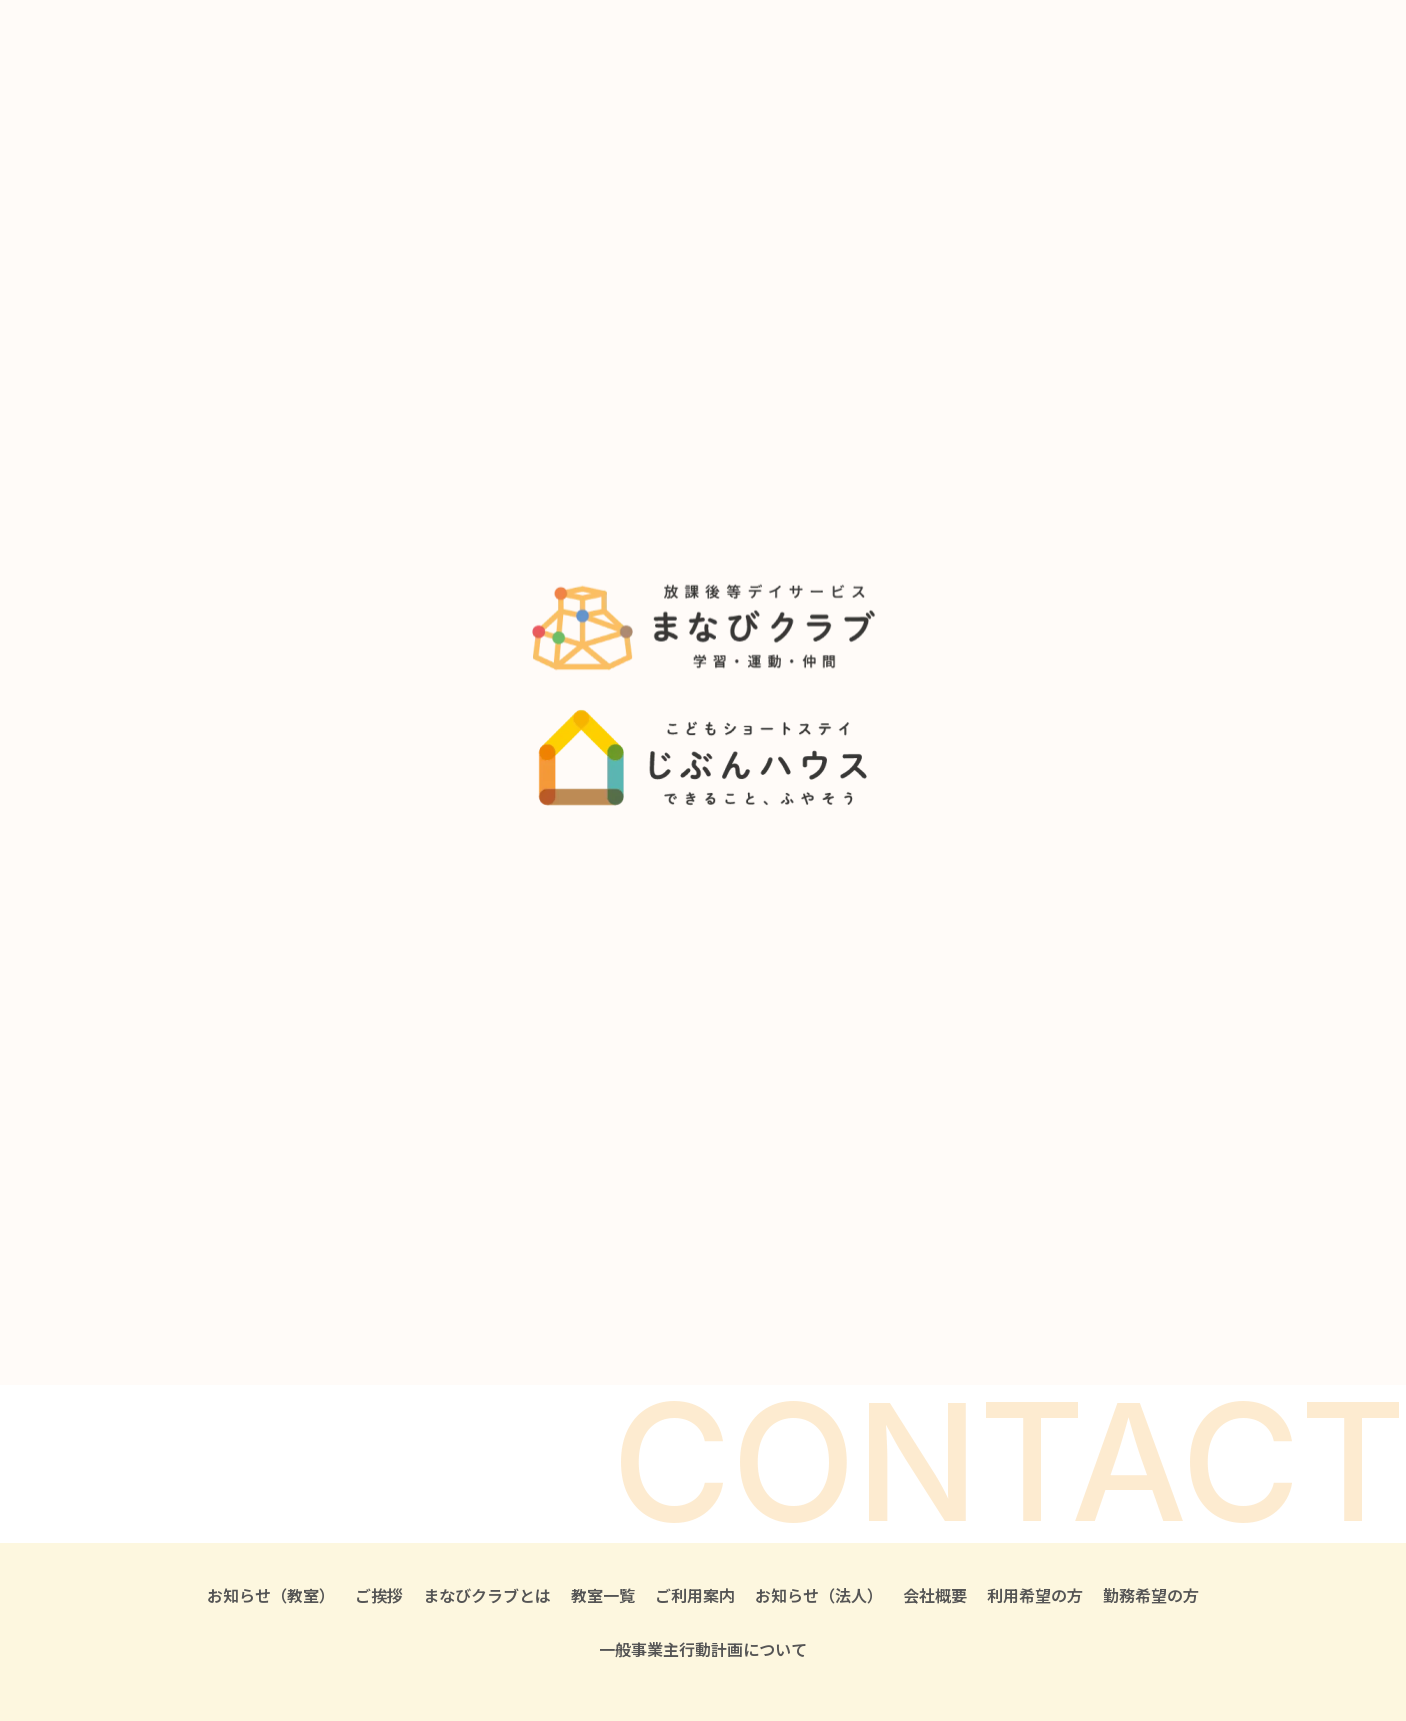 The width and height of the screenshot is (1406, 1721). I want to click on ご利用案内, so click(695, 1595).